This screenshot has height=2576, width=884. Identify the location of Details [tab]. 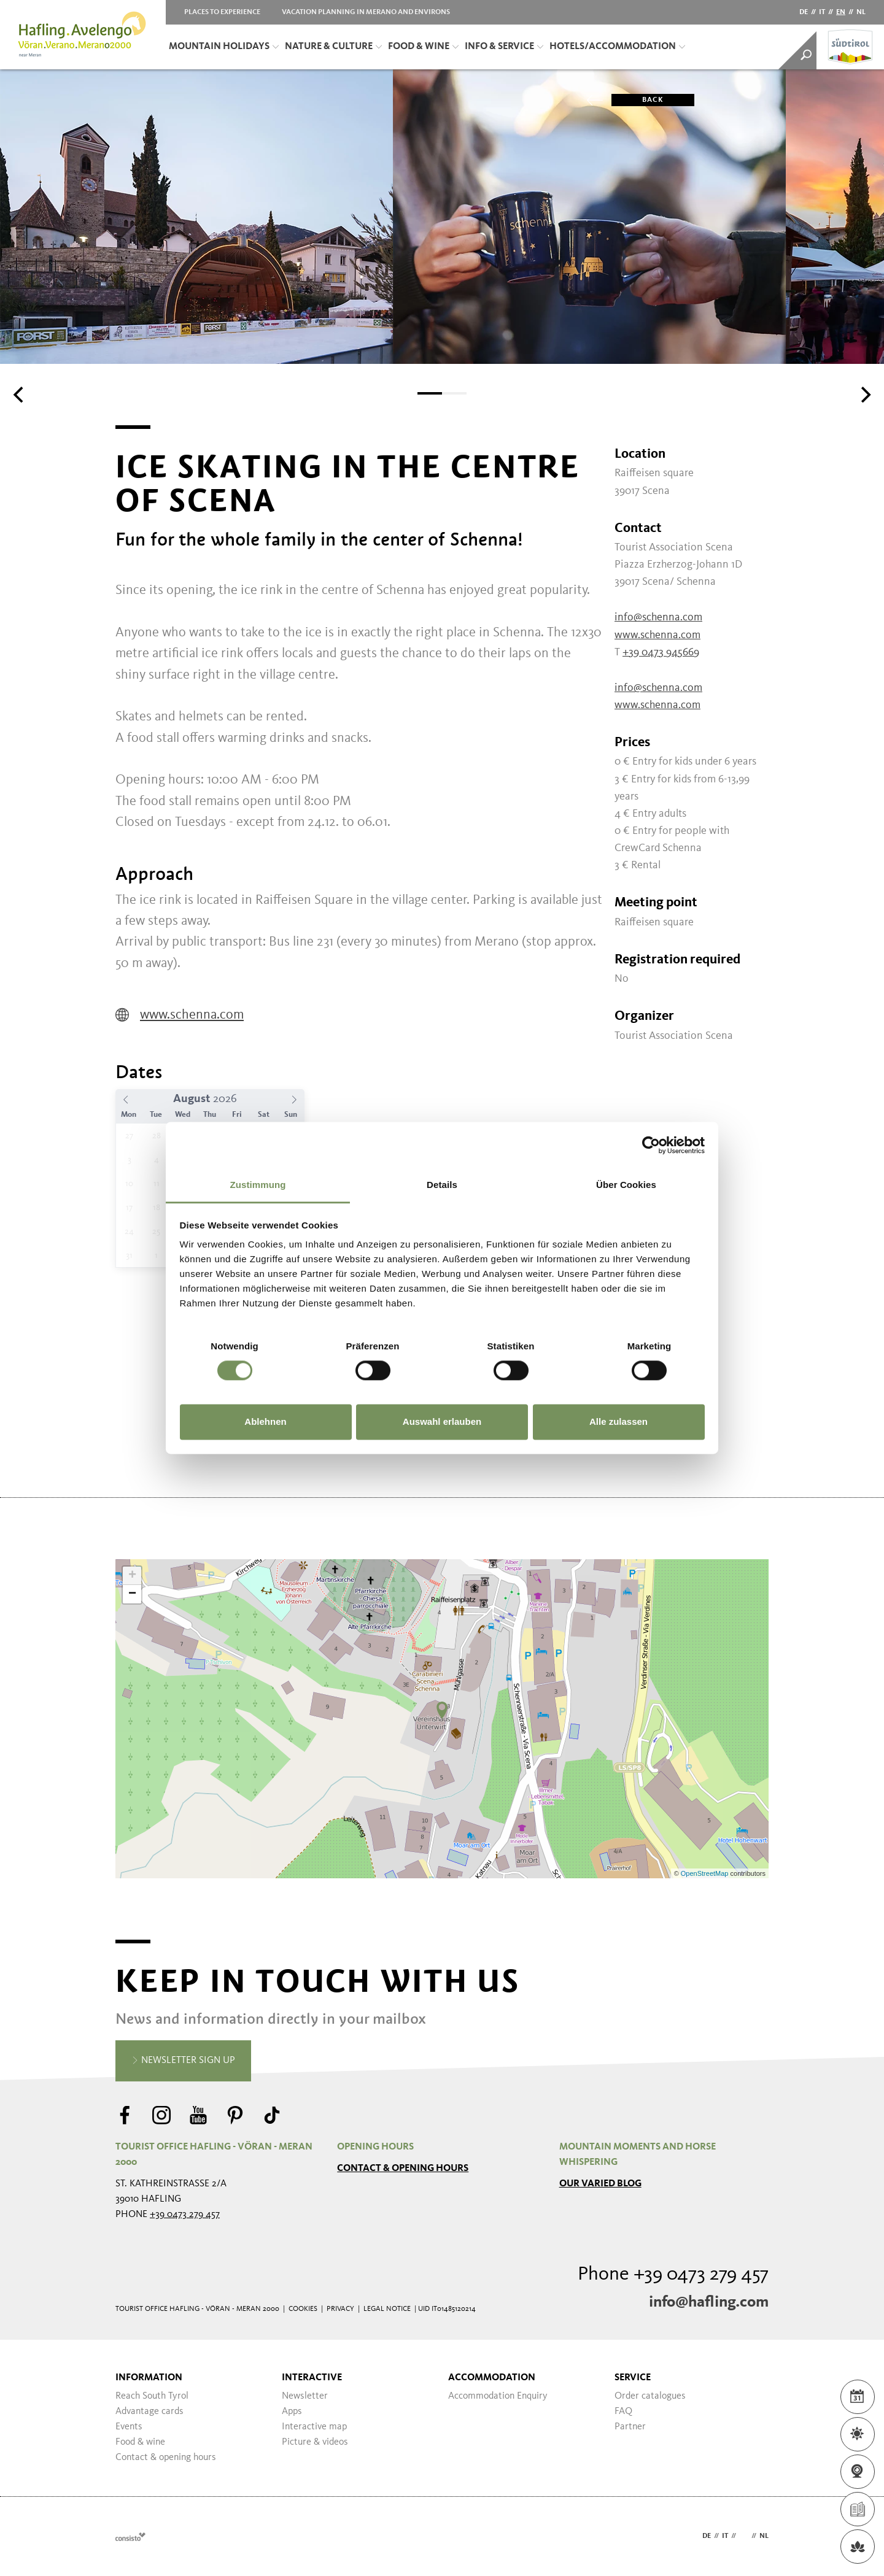
(442, 1184).